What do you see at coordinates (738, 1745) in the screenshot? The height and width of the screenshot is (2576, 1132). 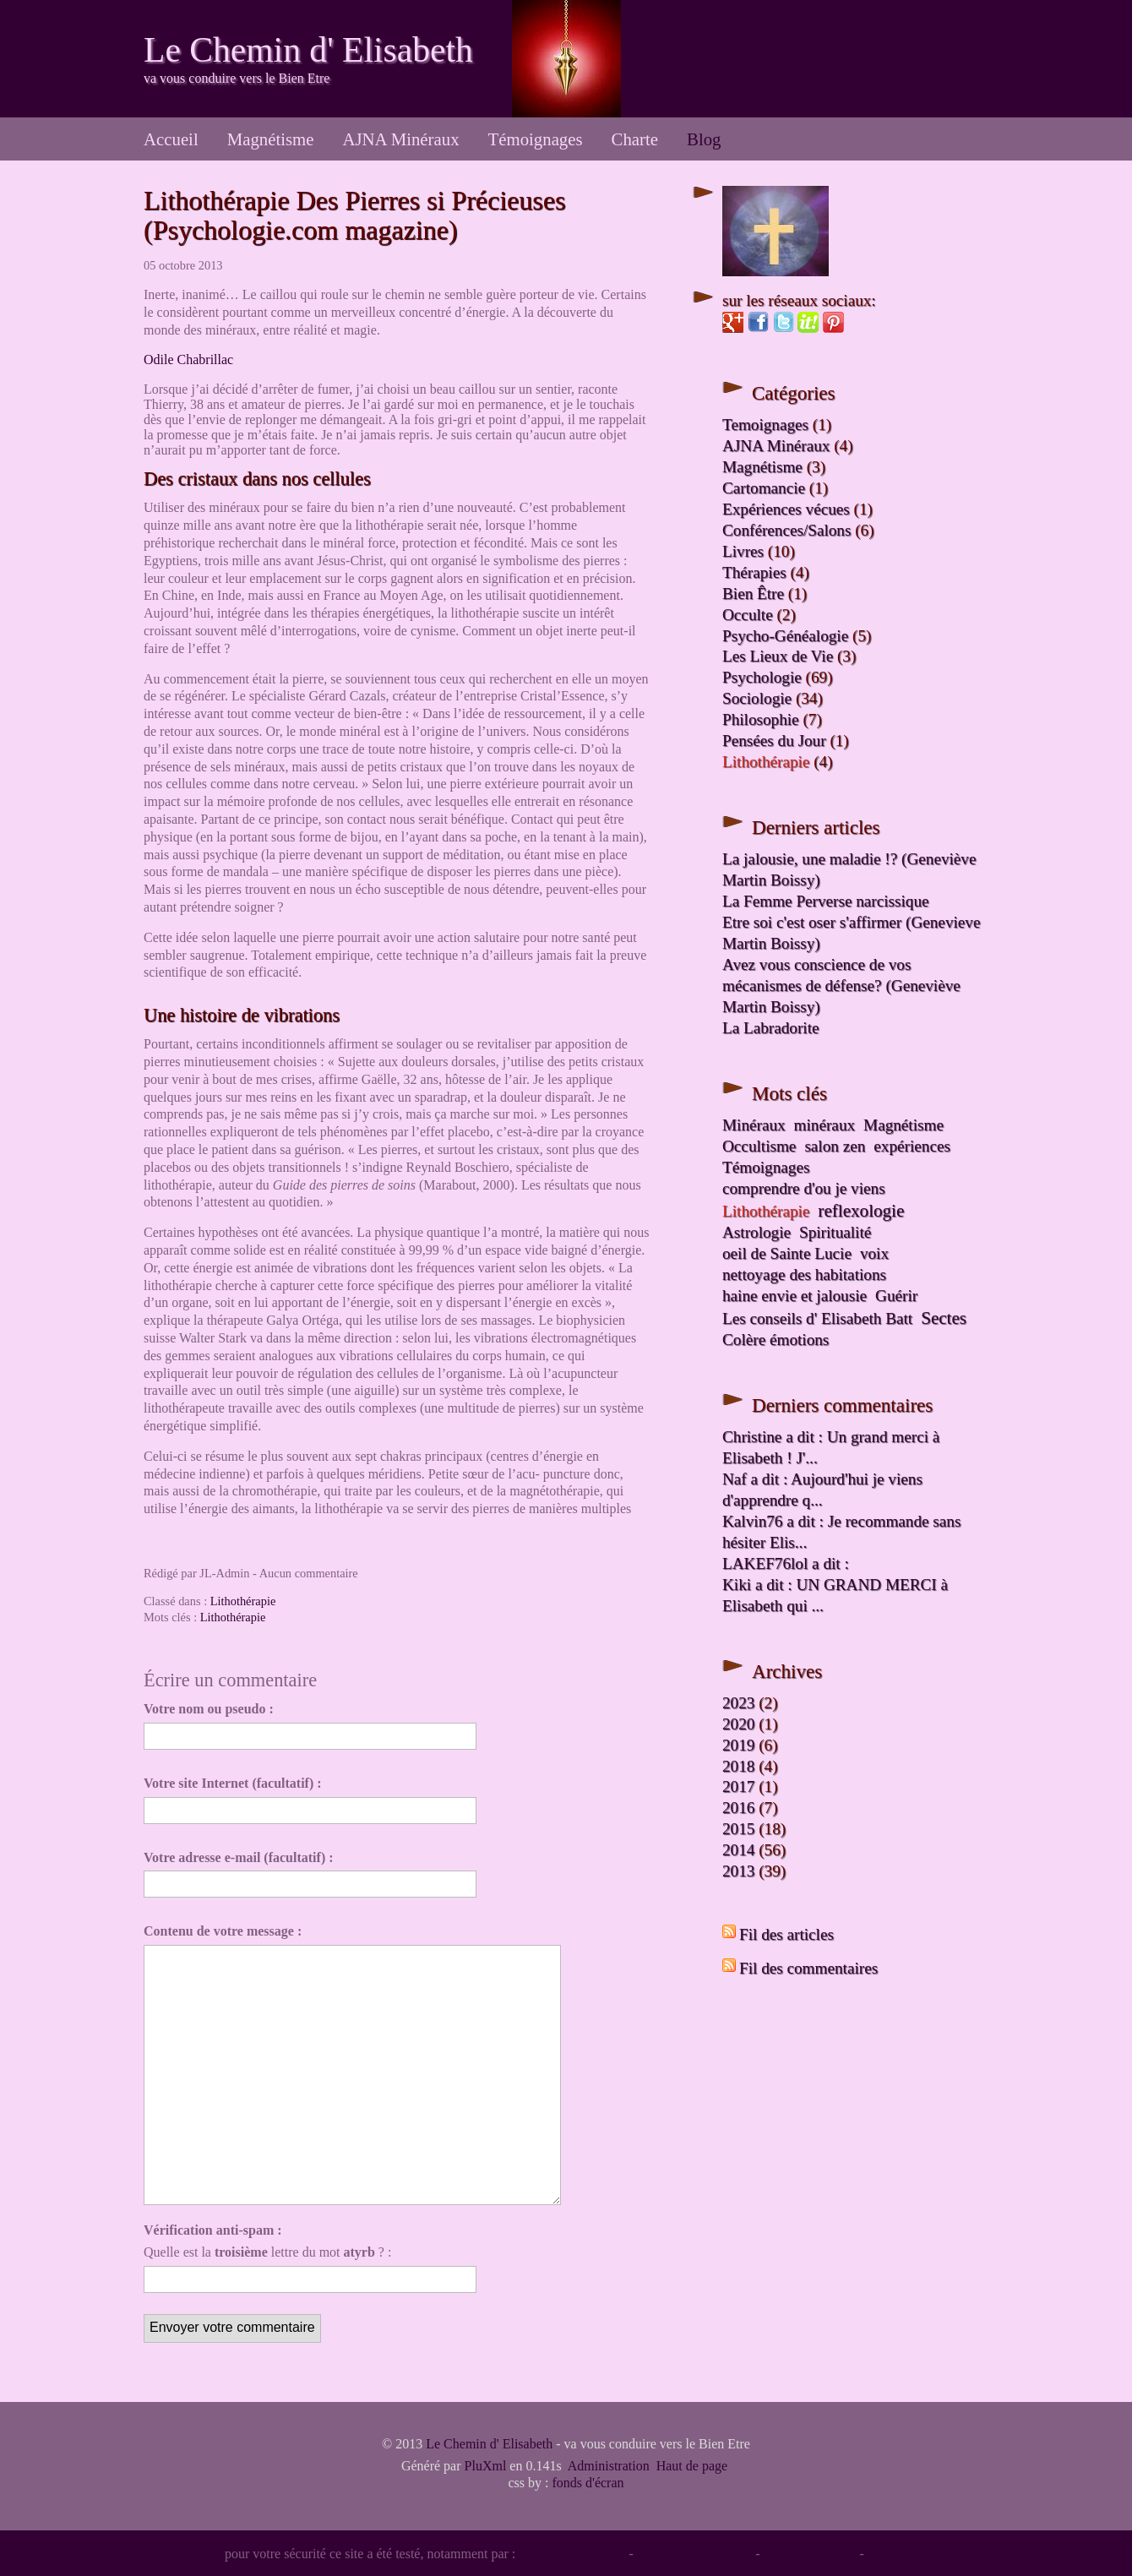 I see `2019` at bounding box center [738, 1745].